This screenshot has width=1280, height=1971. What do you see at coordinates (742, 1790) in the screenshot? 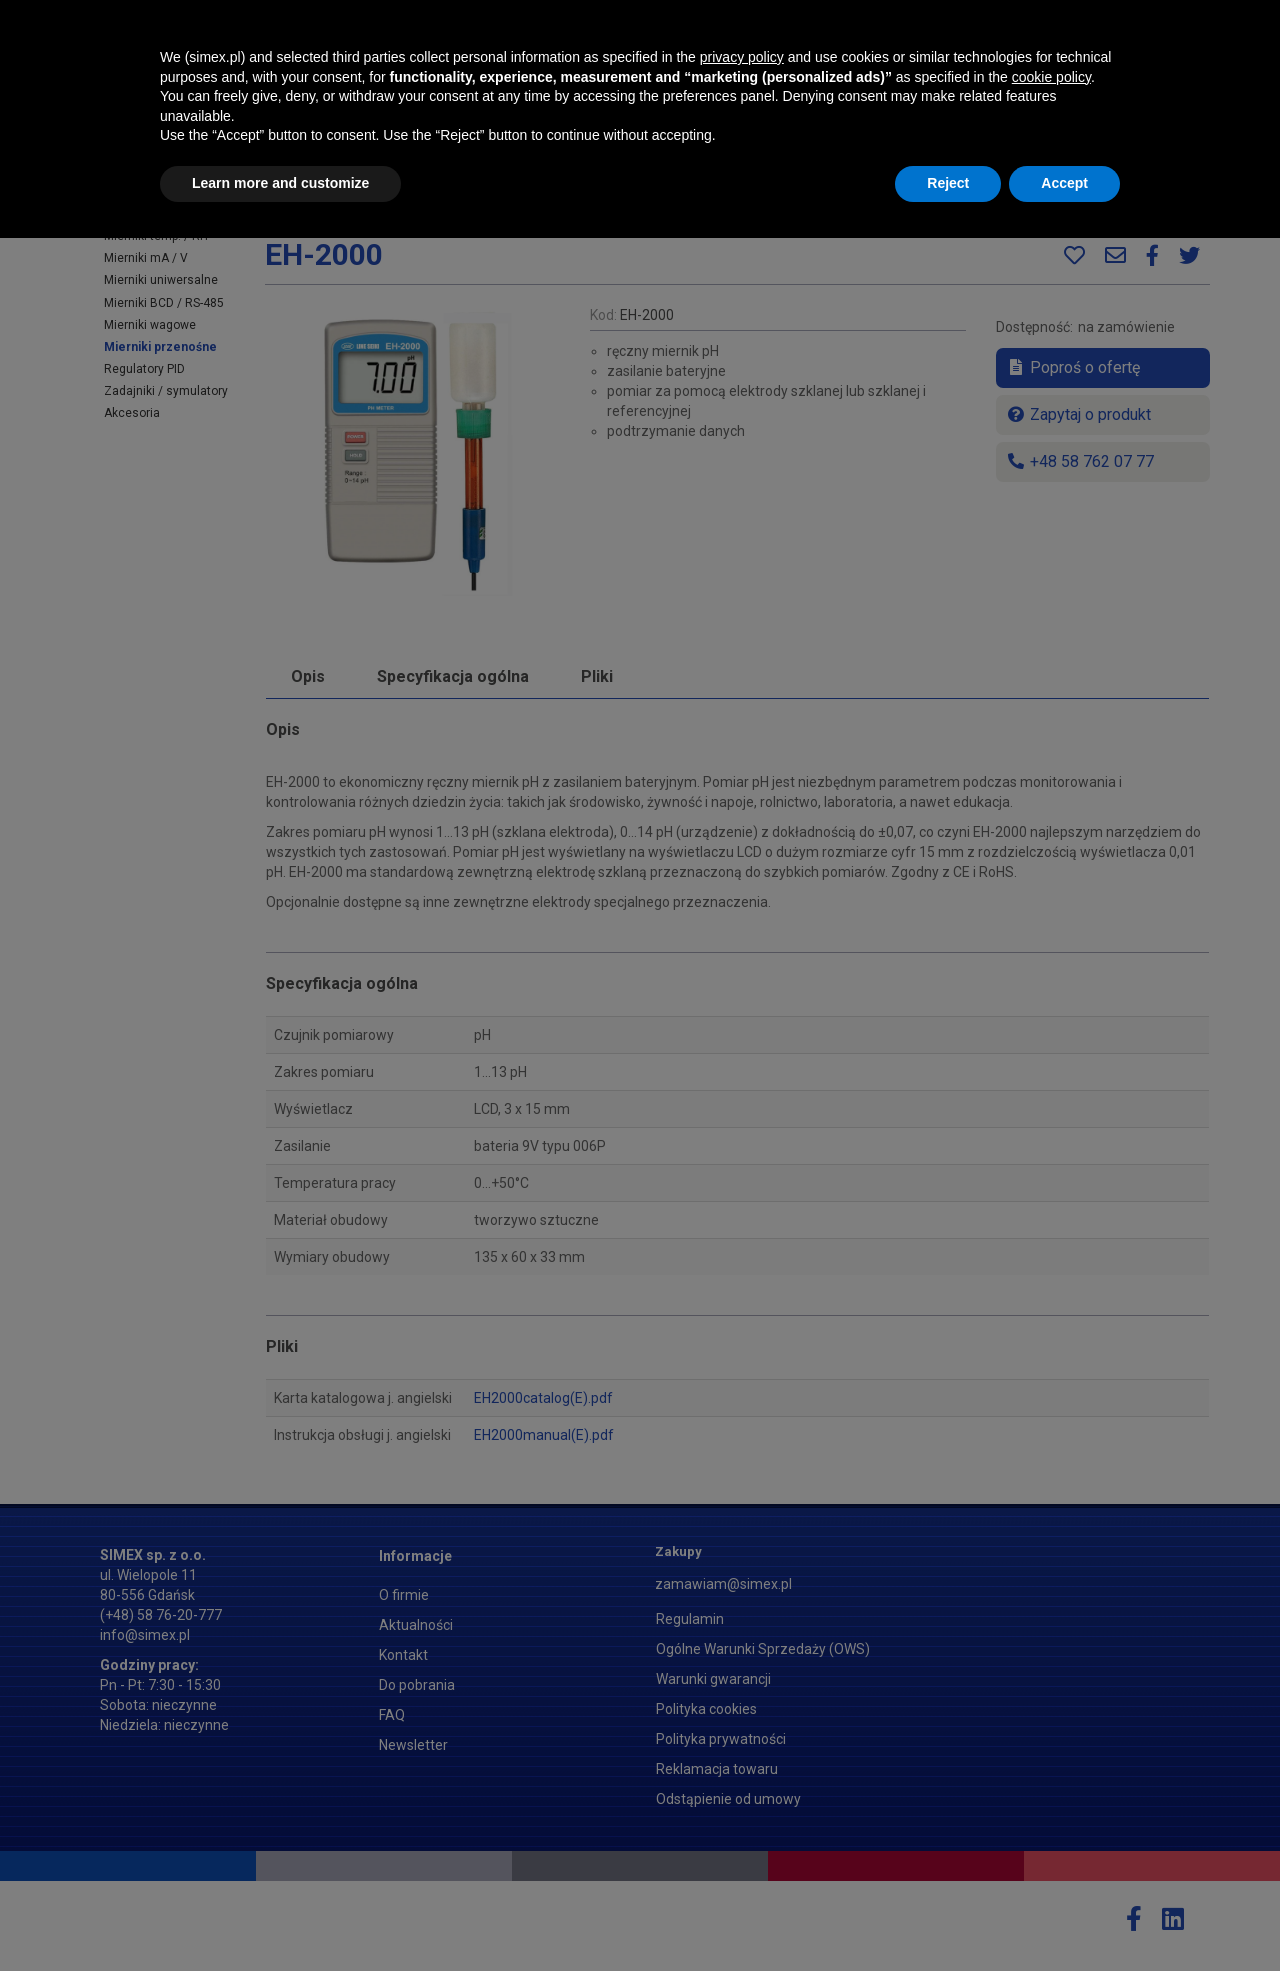
I see `privacy policy [button]` at bounding box center [742, 1790].